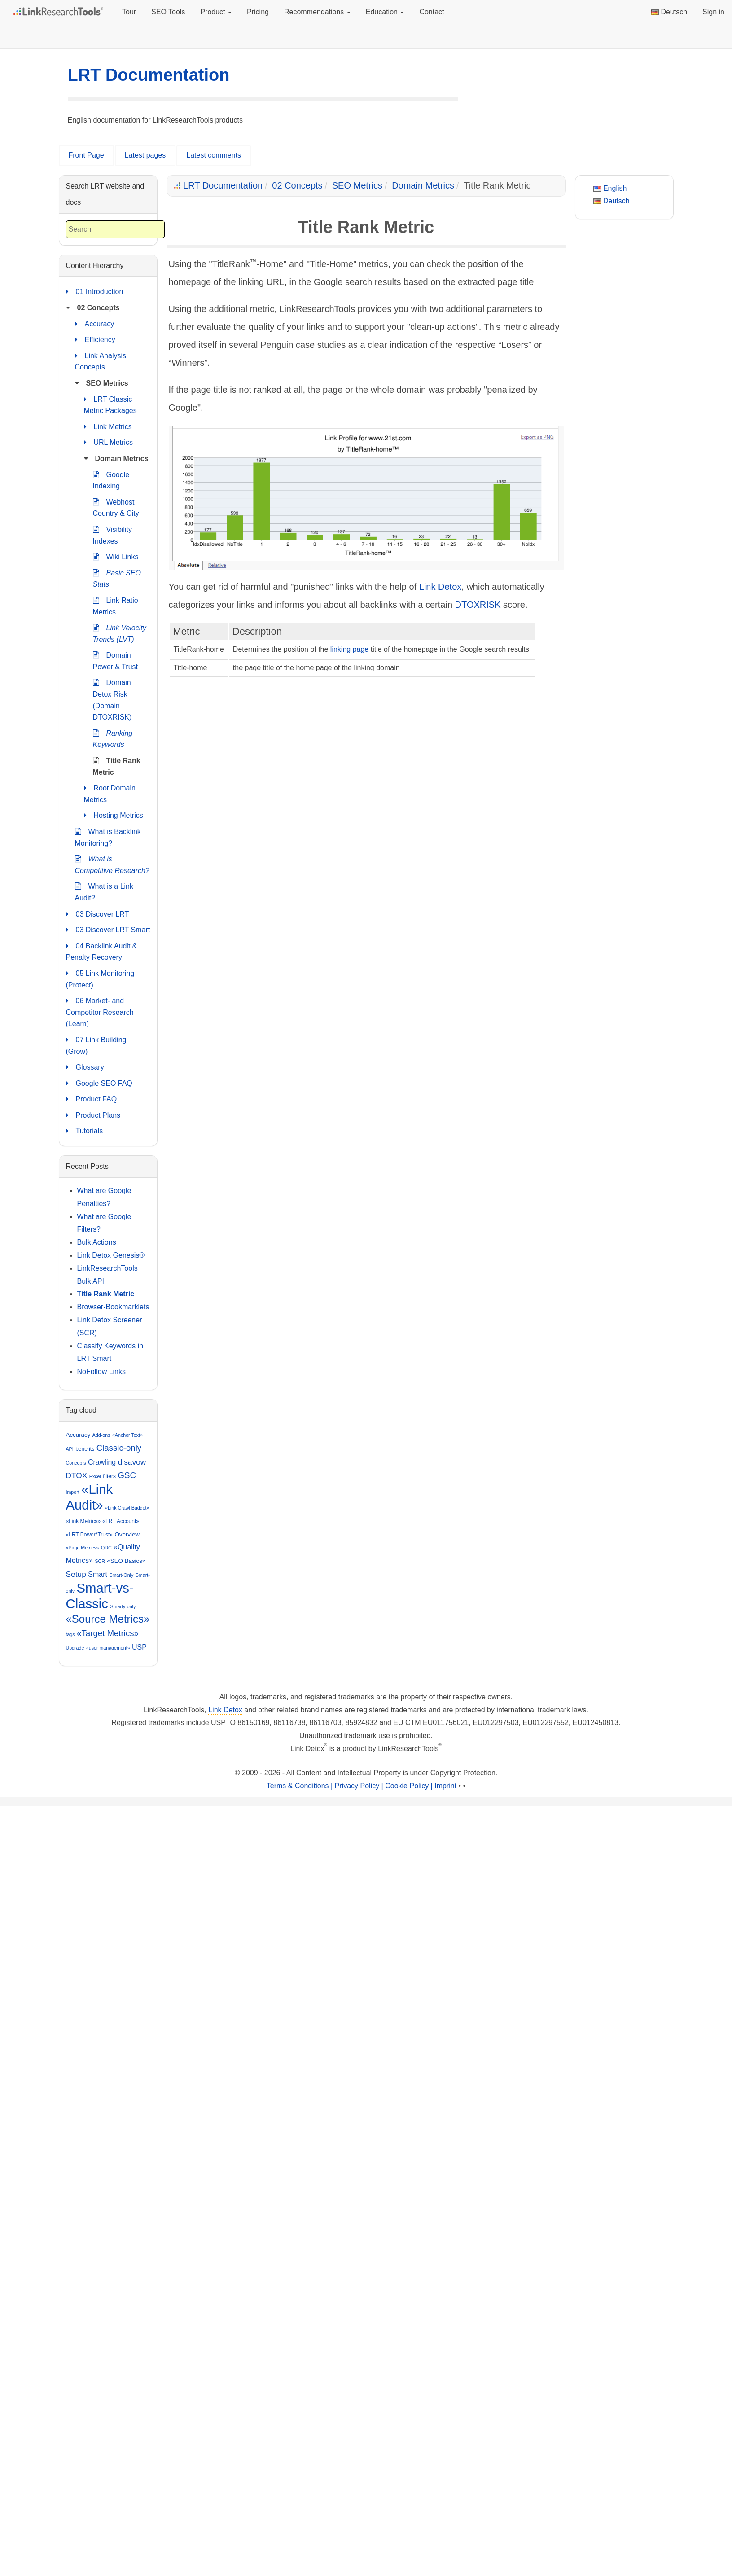 Image resolution: width=732 pixels, height=2576 pixels. What do you see at coordinates (84, 1449) in the screenshot?
I see `benefits` at bounding box center [84, 1449].